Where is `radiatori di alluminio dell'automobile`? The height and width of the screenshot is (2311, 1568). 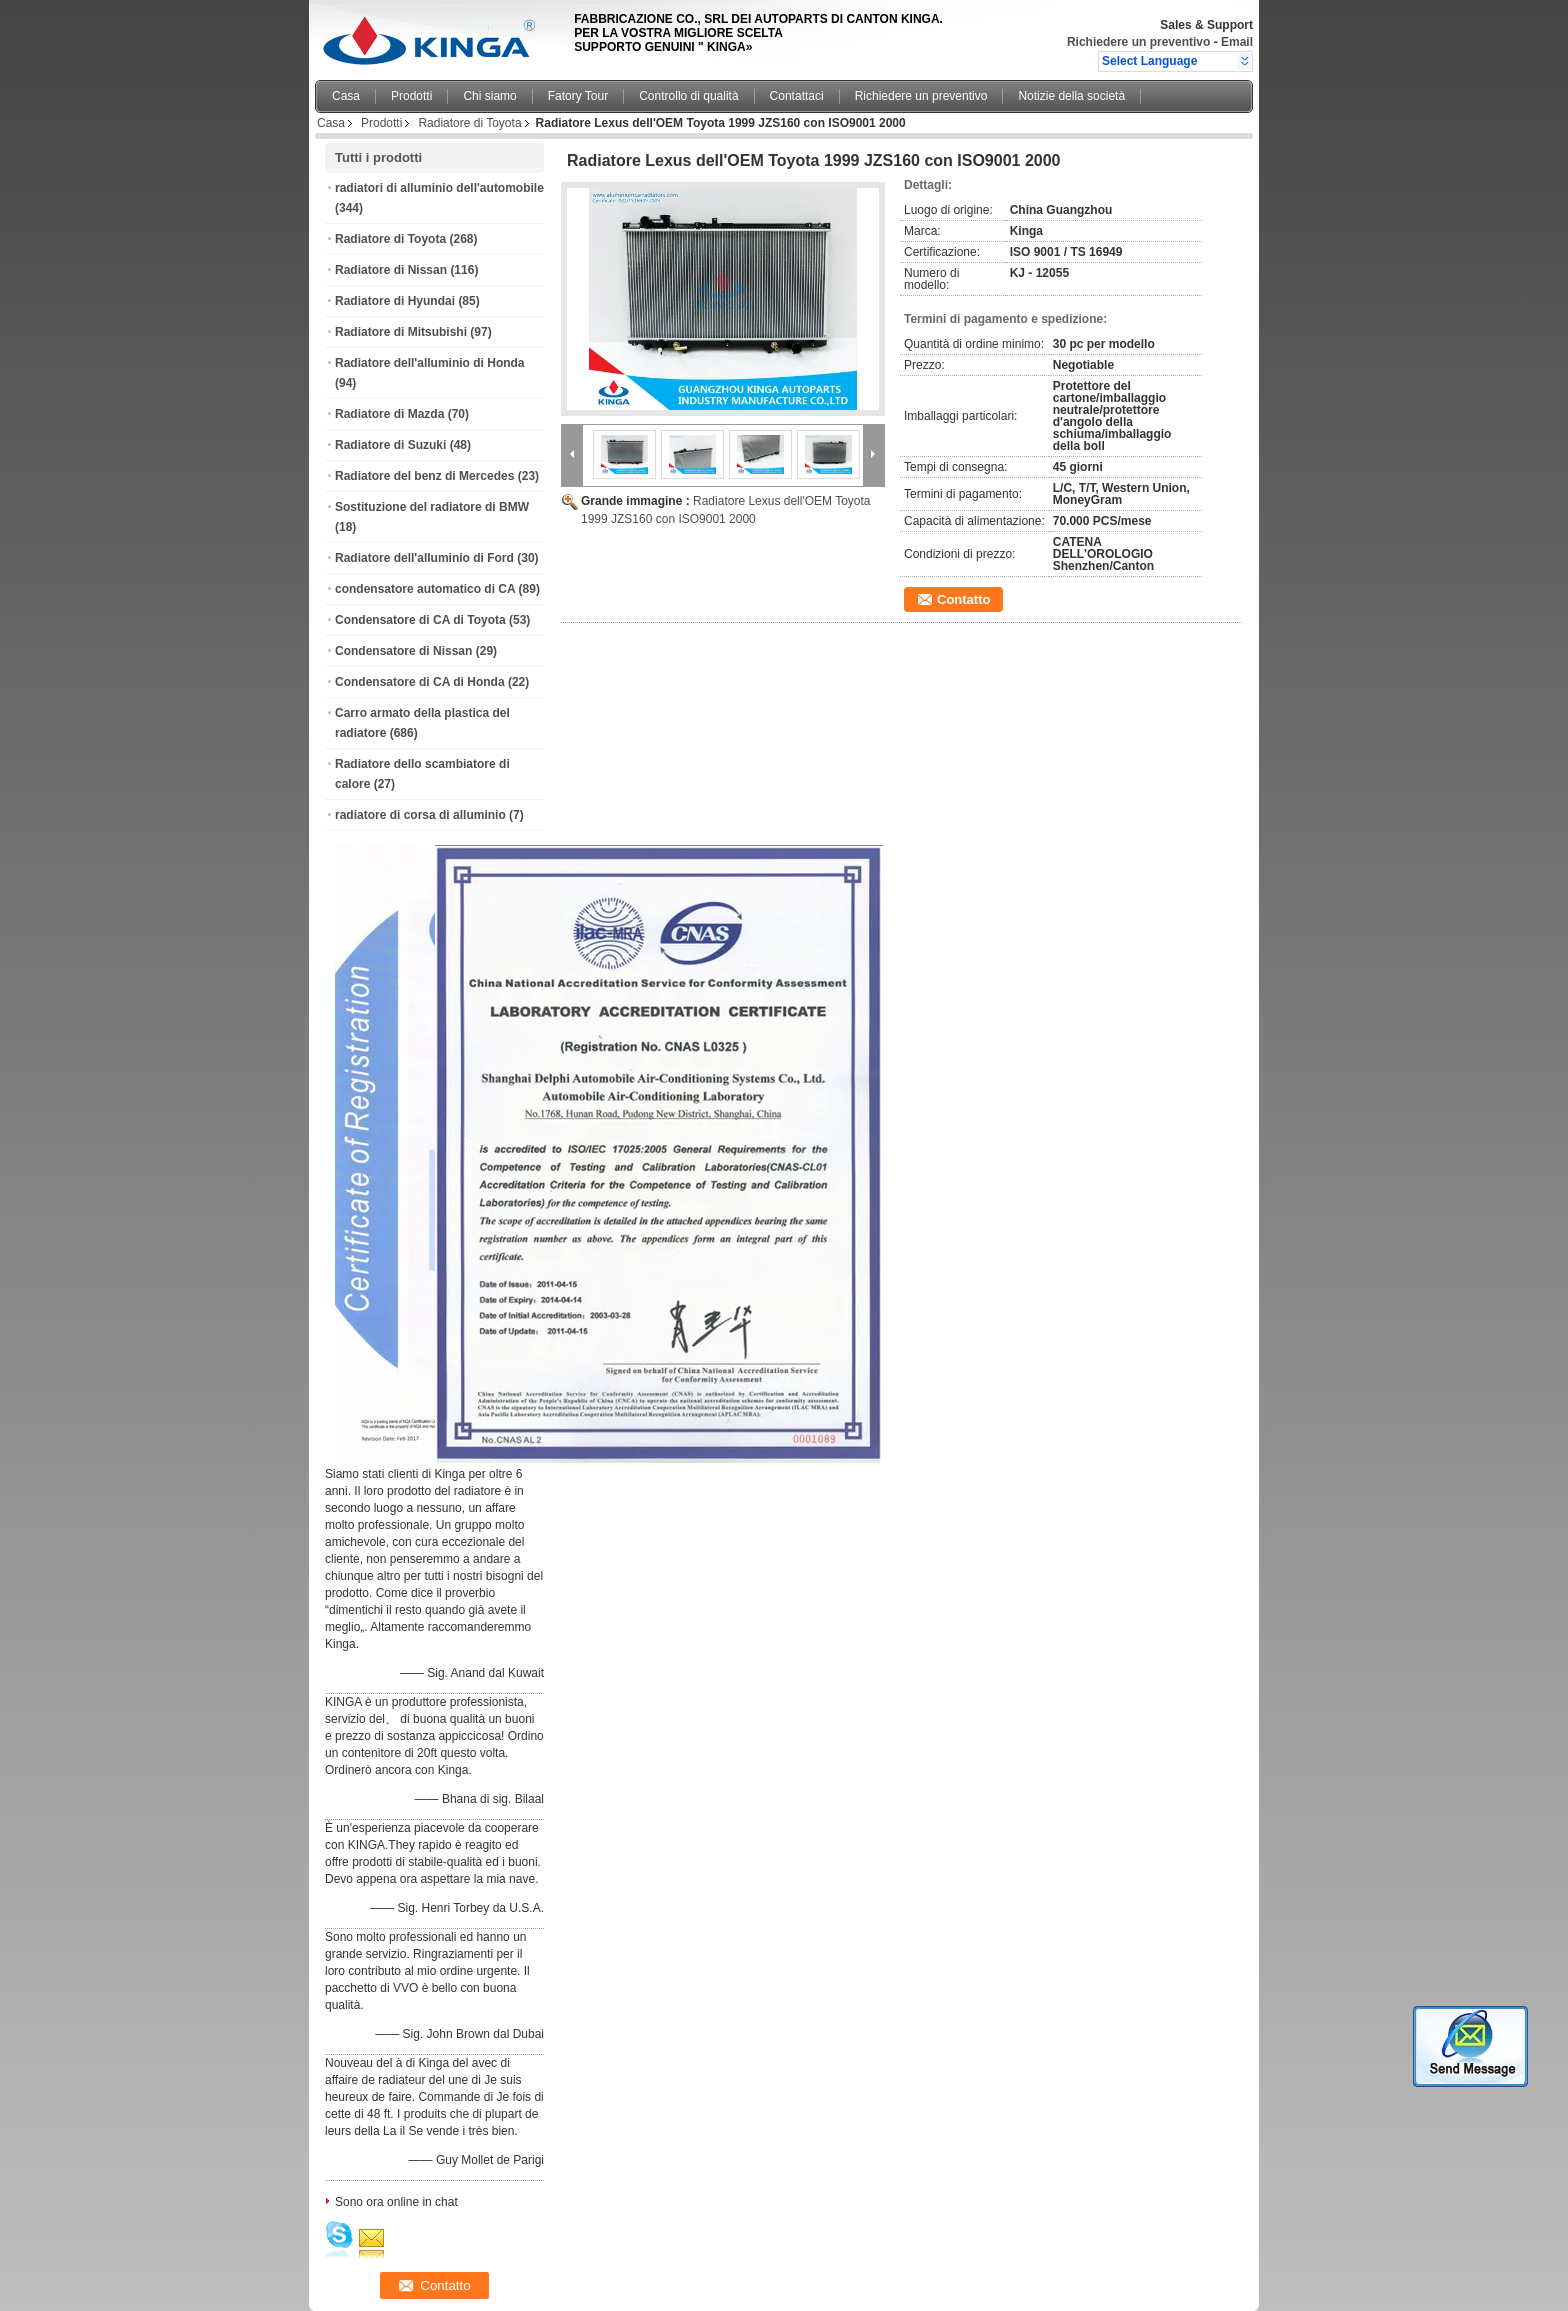
radiatori di alluminio dell'automobile is located at coordinates (439, 188).